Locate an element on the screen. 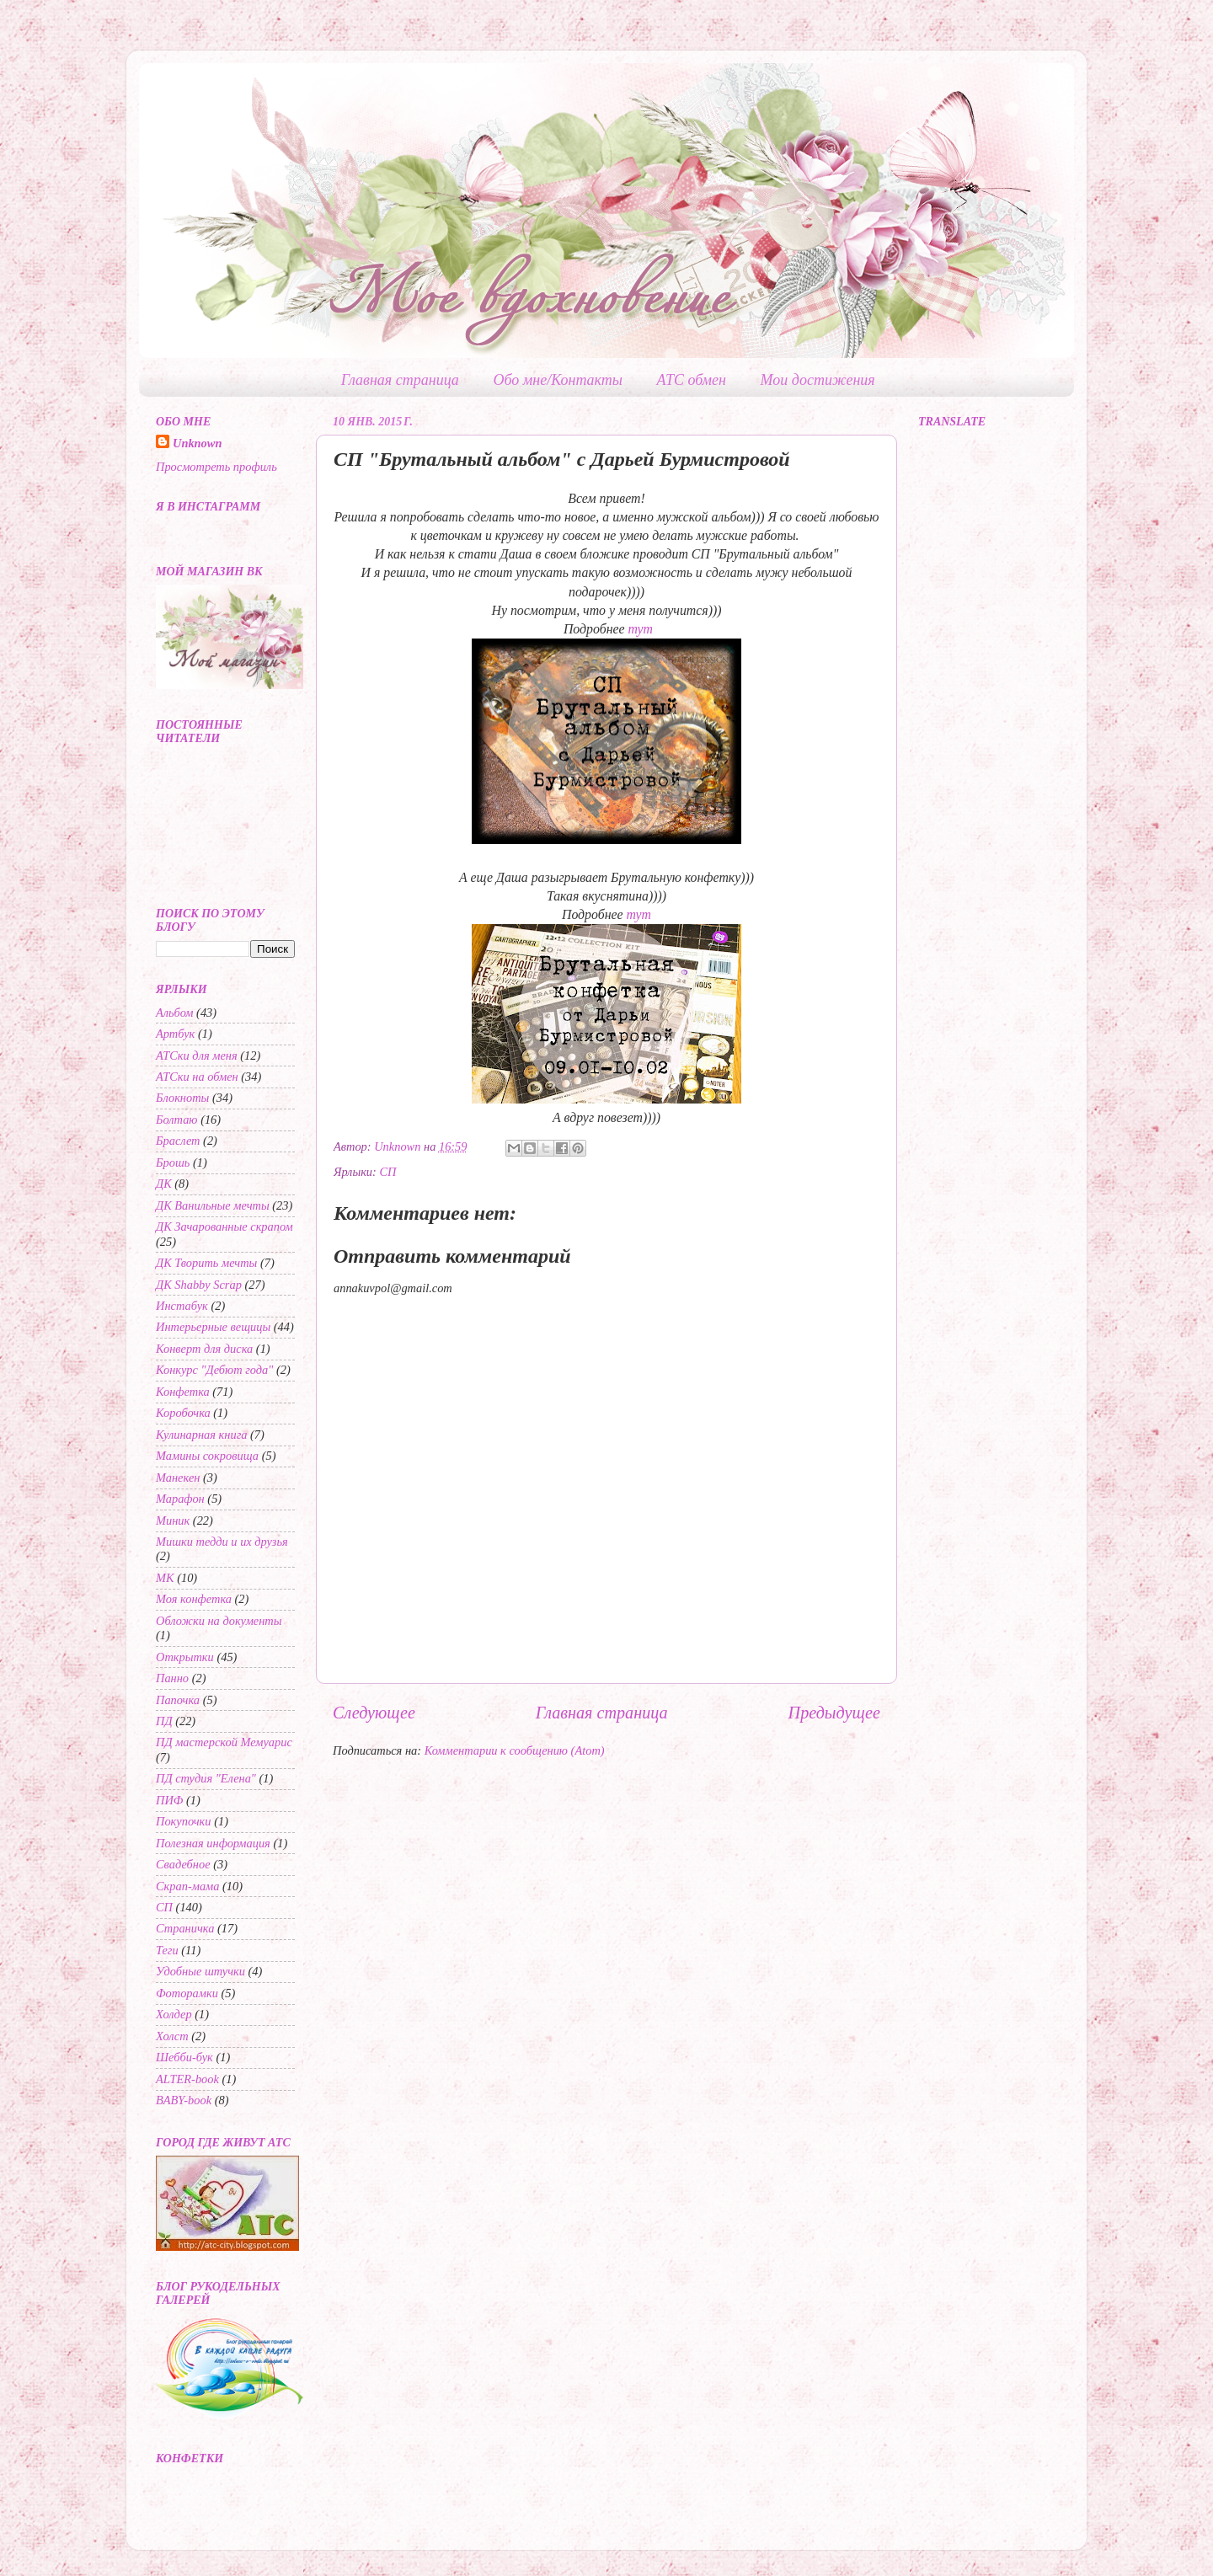 The width and height of the screenshot is (1213, 2576). Обо мне/Контакты is located at coordinates (558, 379).